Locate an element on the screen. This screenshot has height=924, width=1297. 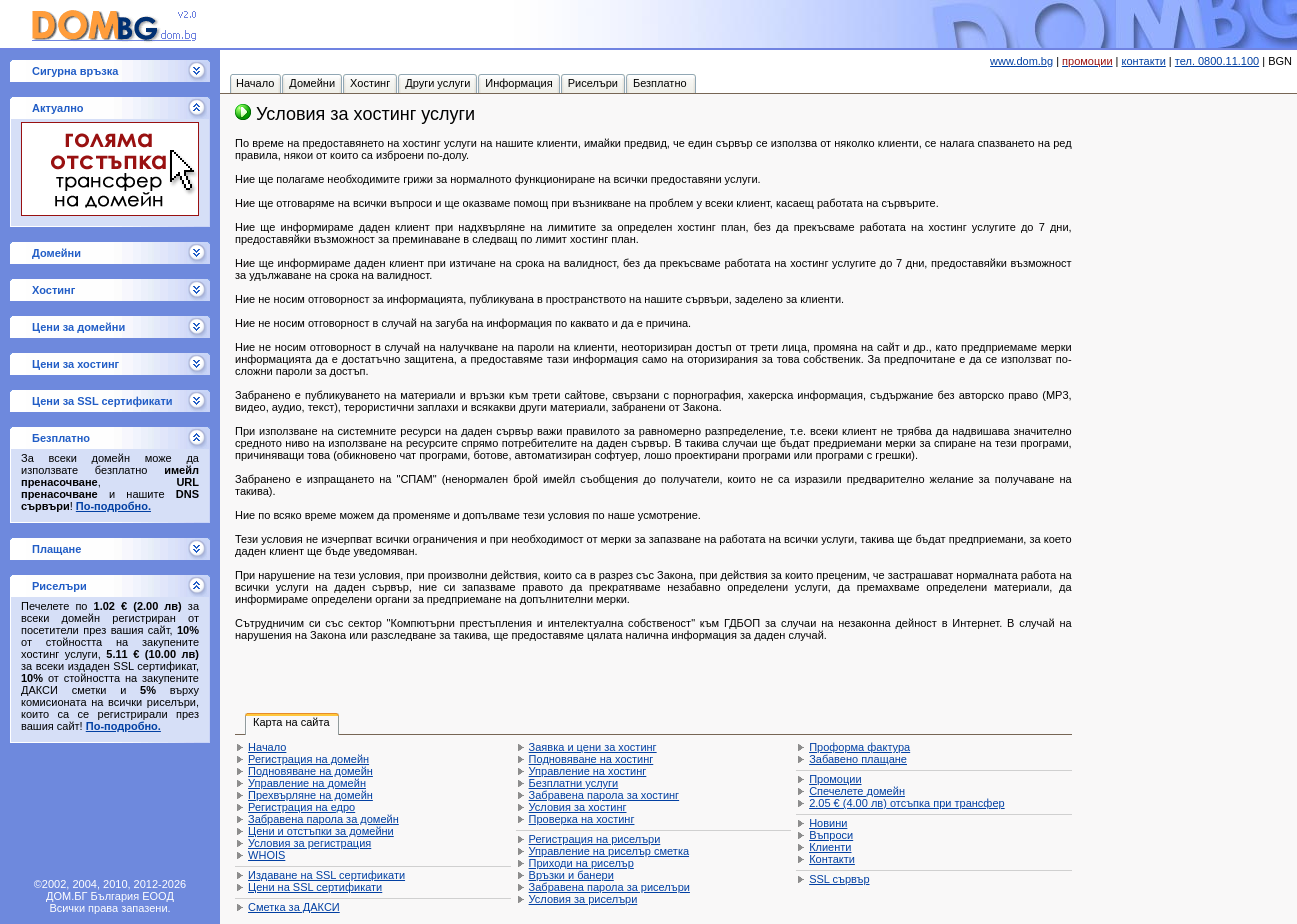
Условия за регистрация is located at coordinates (309, 843).